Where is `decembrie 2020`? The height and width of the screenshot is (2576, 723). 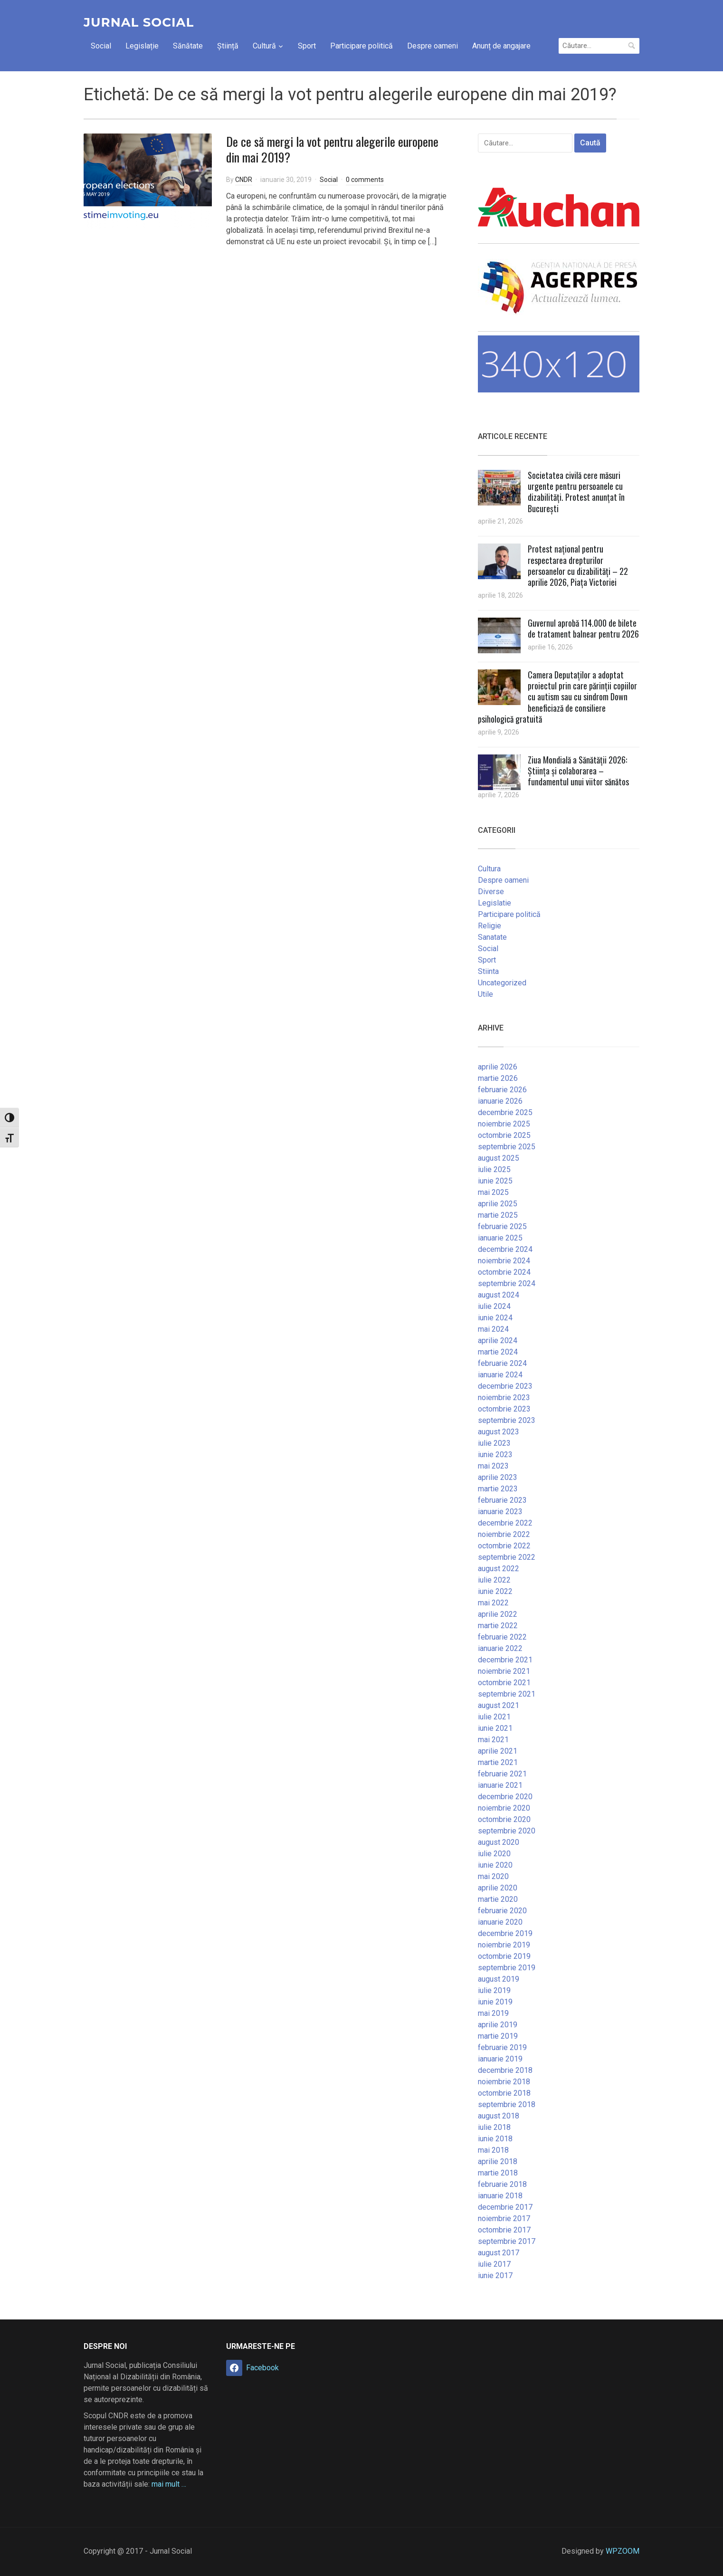 decembrie 2020 is located at coordinates (505, 1796).